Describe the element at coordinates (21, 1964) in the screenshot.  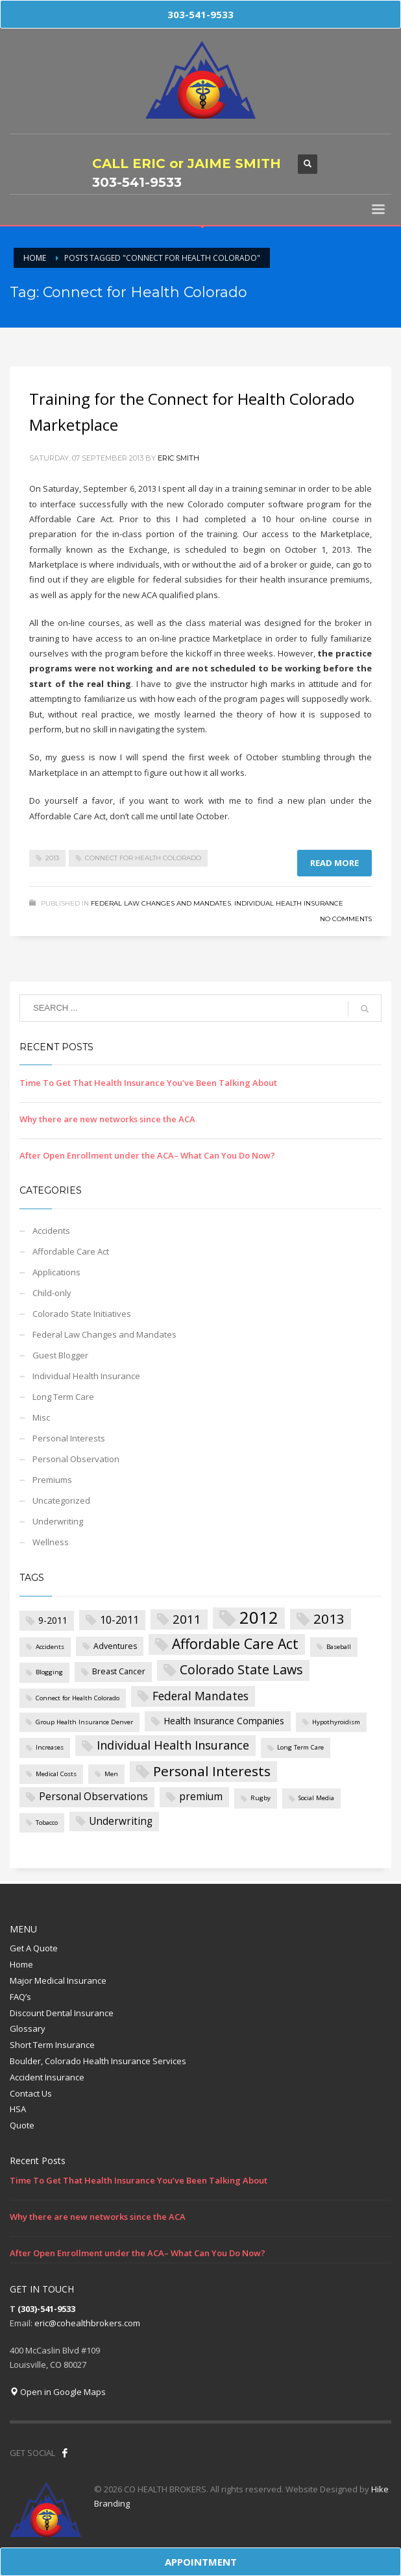
I see `Home` at that location.